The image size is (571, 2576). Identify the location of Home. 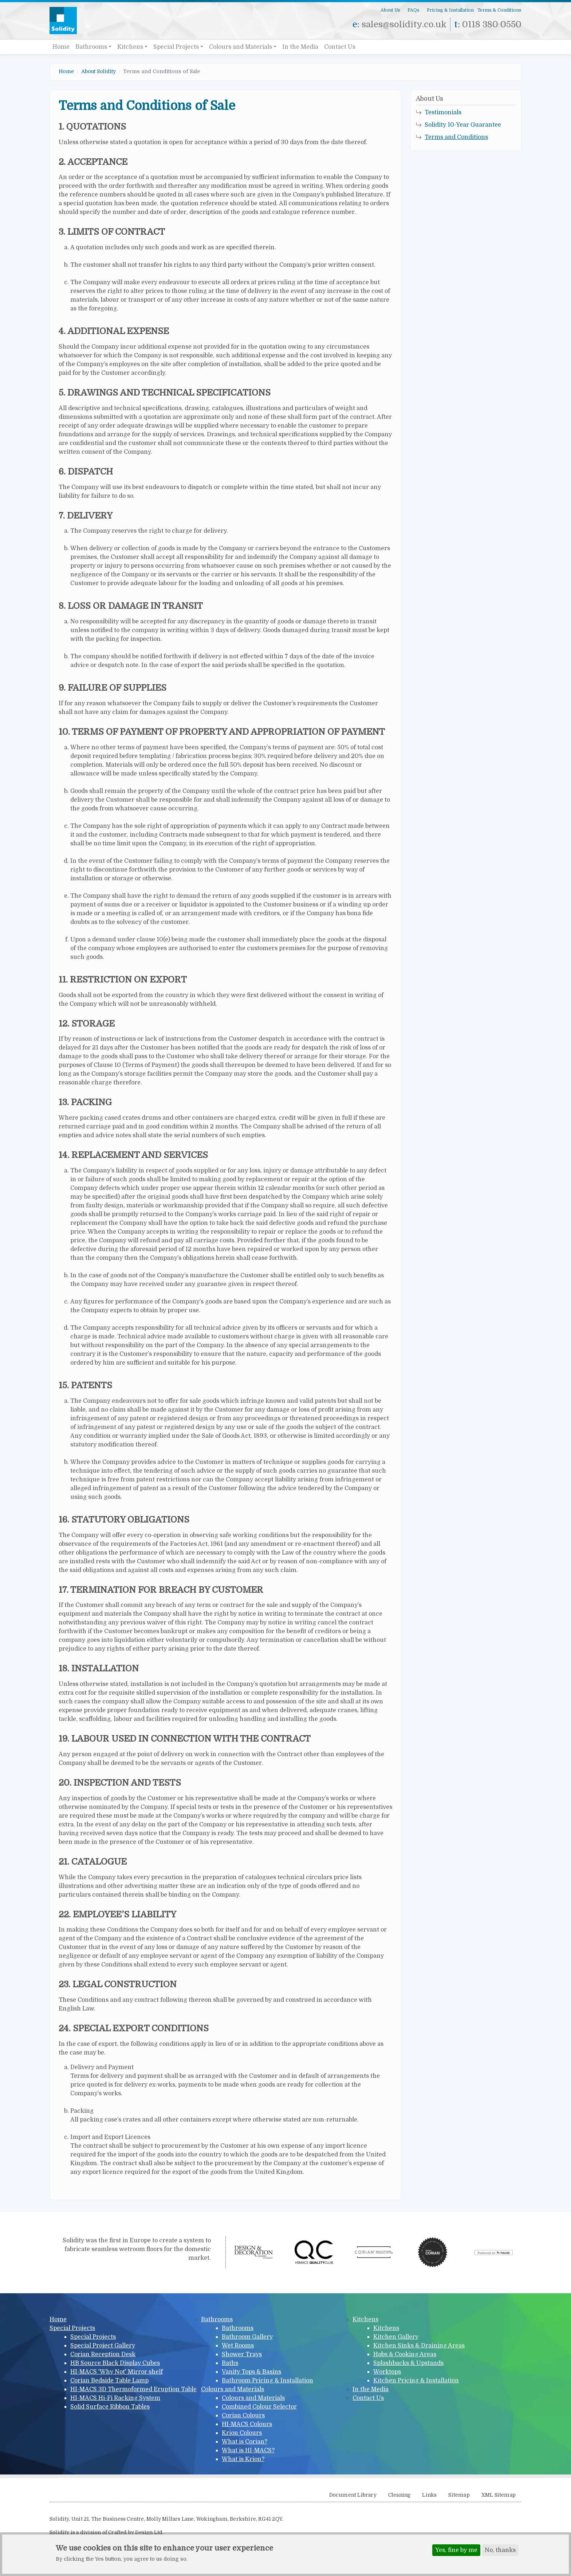
(61, 47).